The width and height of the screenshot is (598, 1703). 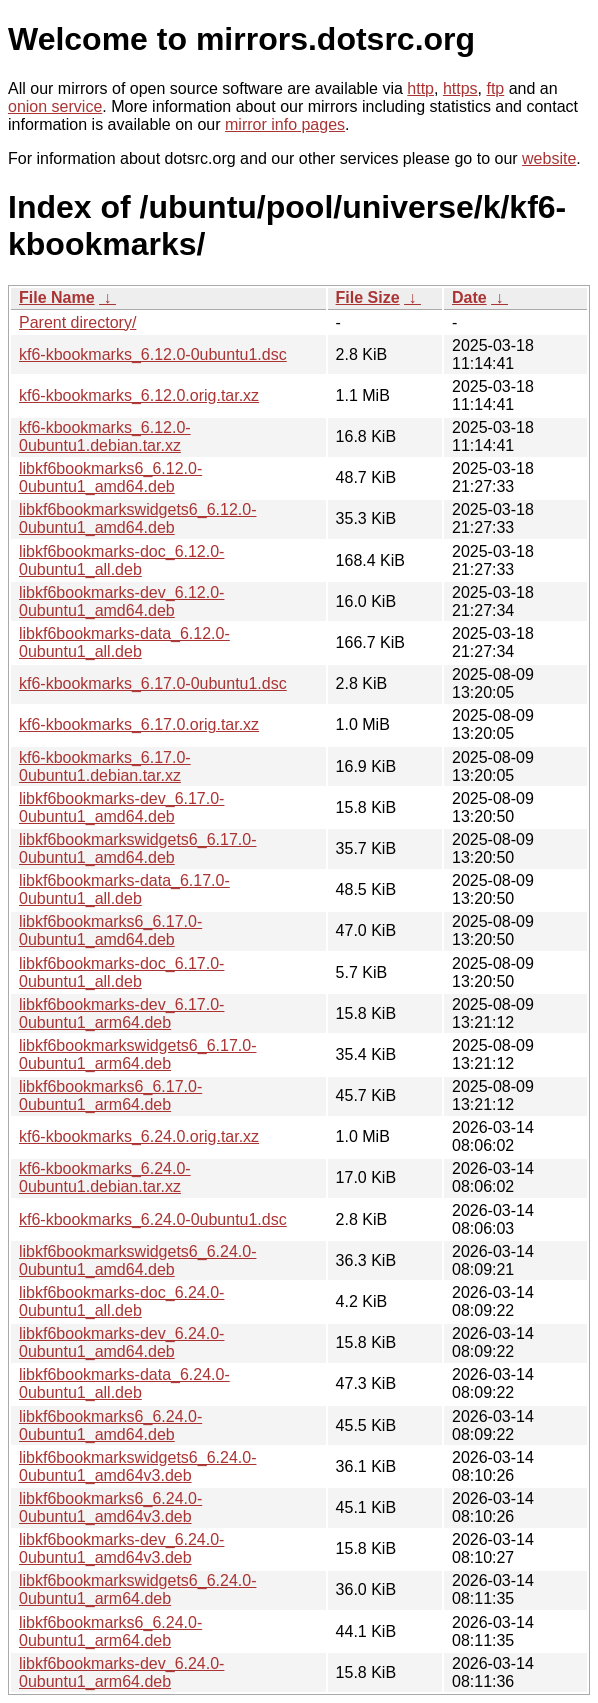 What do you see at coordinates (121, 1672) in the screenshot?
I see `libkf6bookmarks-dev_6.24.0-0ubuntu1_arm64.deb` at bounding box center [121, 1672].